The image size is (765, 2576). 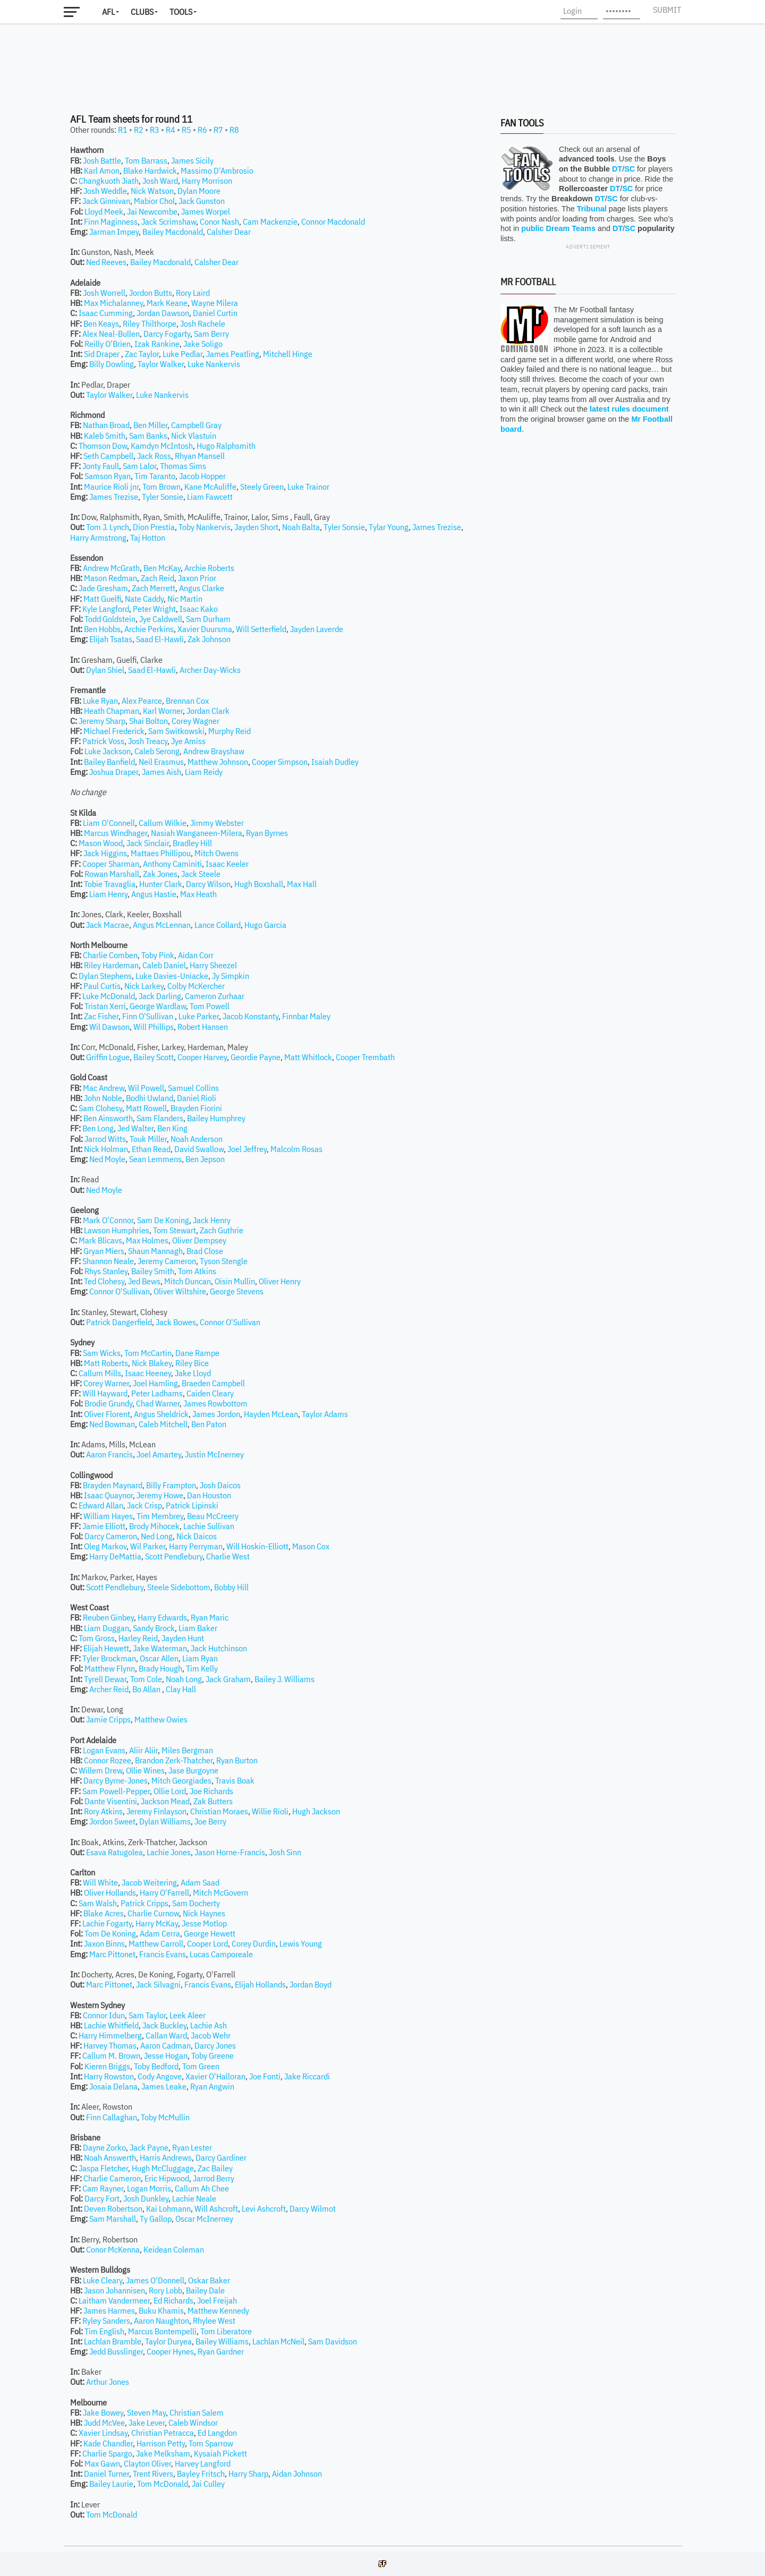 I want to click on James Sicily, so click(x=192, y=160).